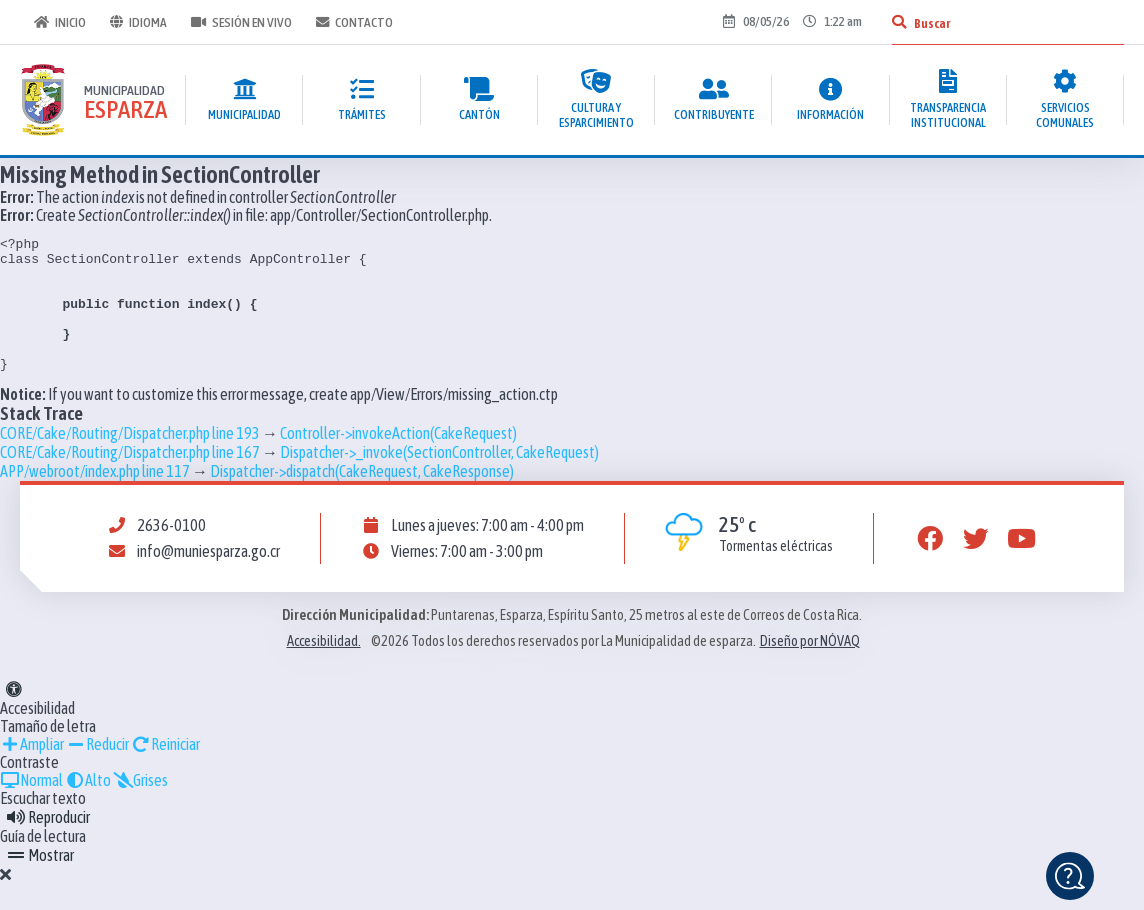  What do you see at coordinates (97, 771) in the screenshot?
I see `Reducir` at bounding box center [97, 771].